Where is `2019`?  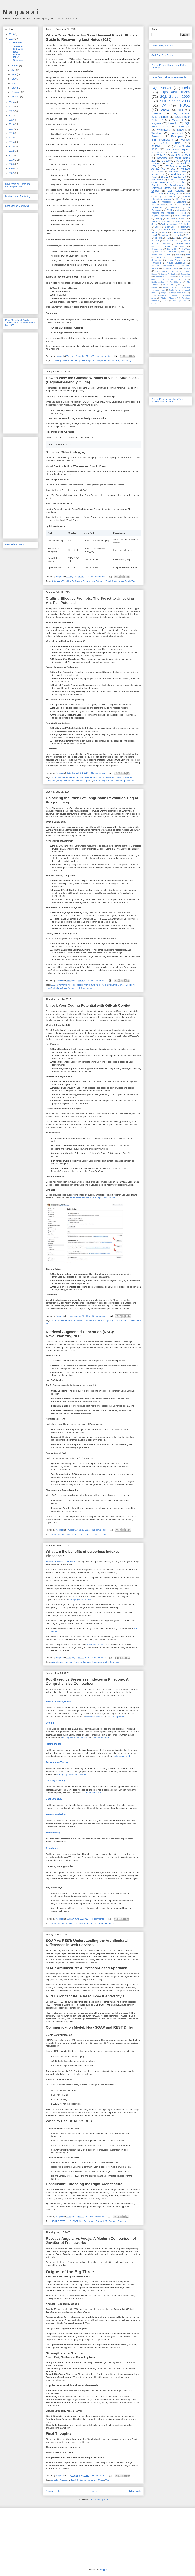
2019 is located at coordinates (11, 120).